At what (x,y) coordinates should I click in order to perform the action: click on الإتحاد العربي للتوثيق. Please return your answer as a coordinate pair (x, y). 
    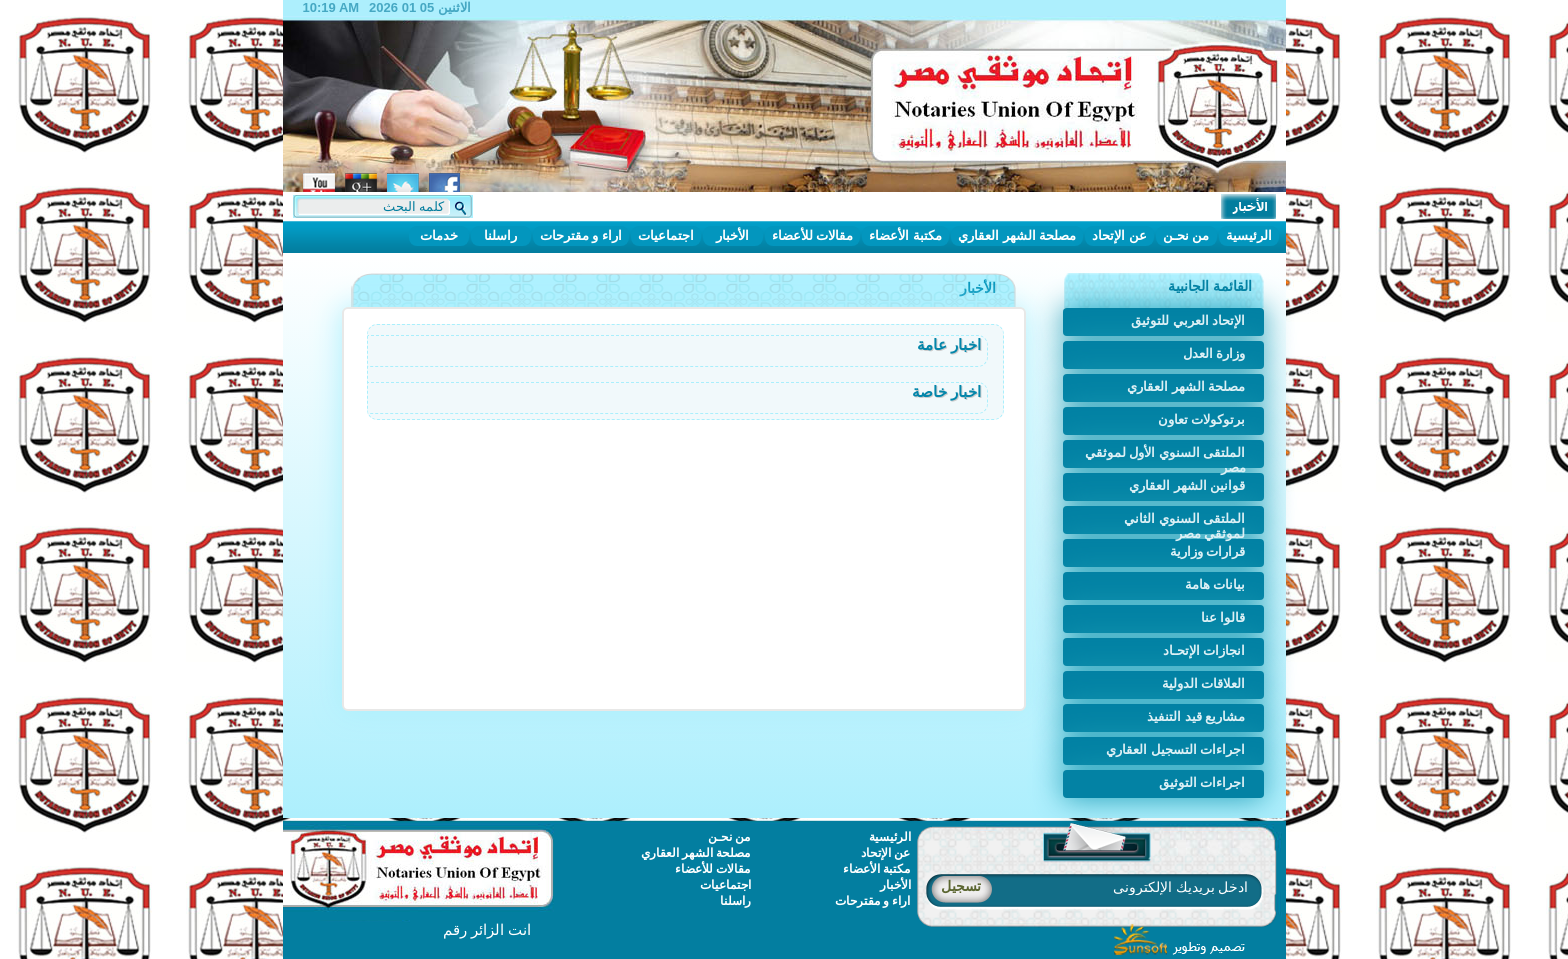
    Looking at the image, I should click on (1188, 320).